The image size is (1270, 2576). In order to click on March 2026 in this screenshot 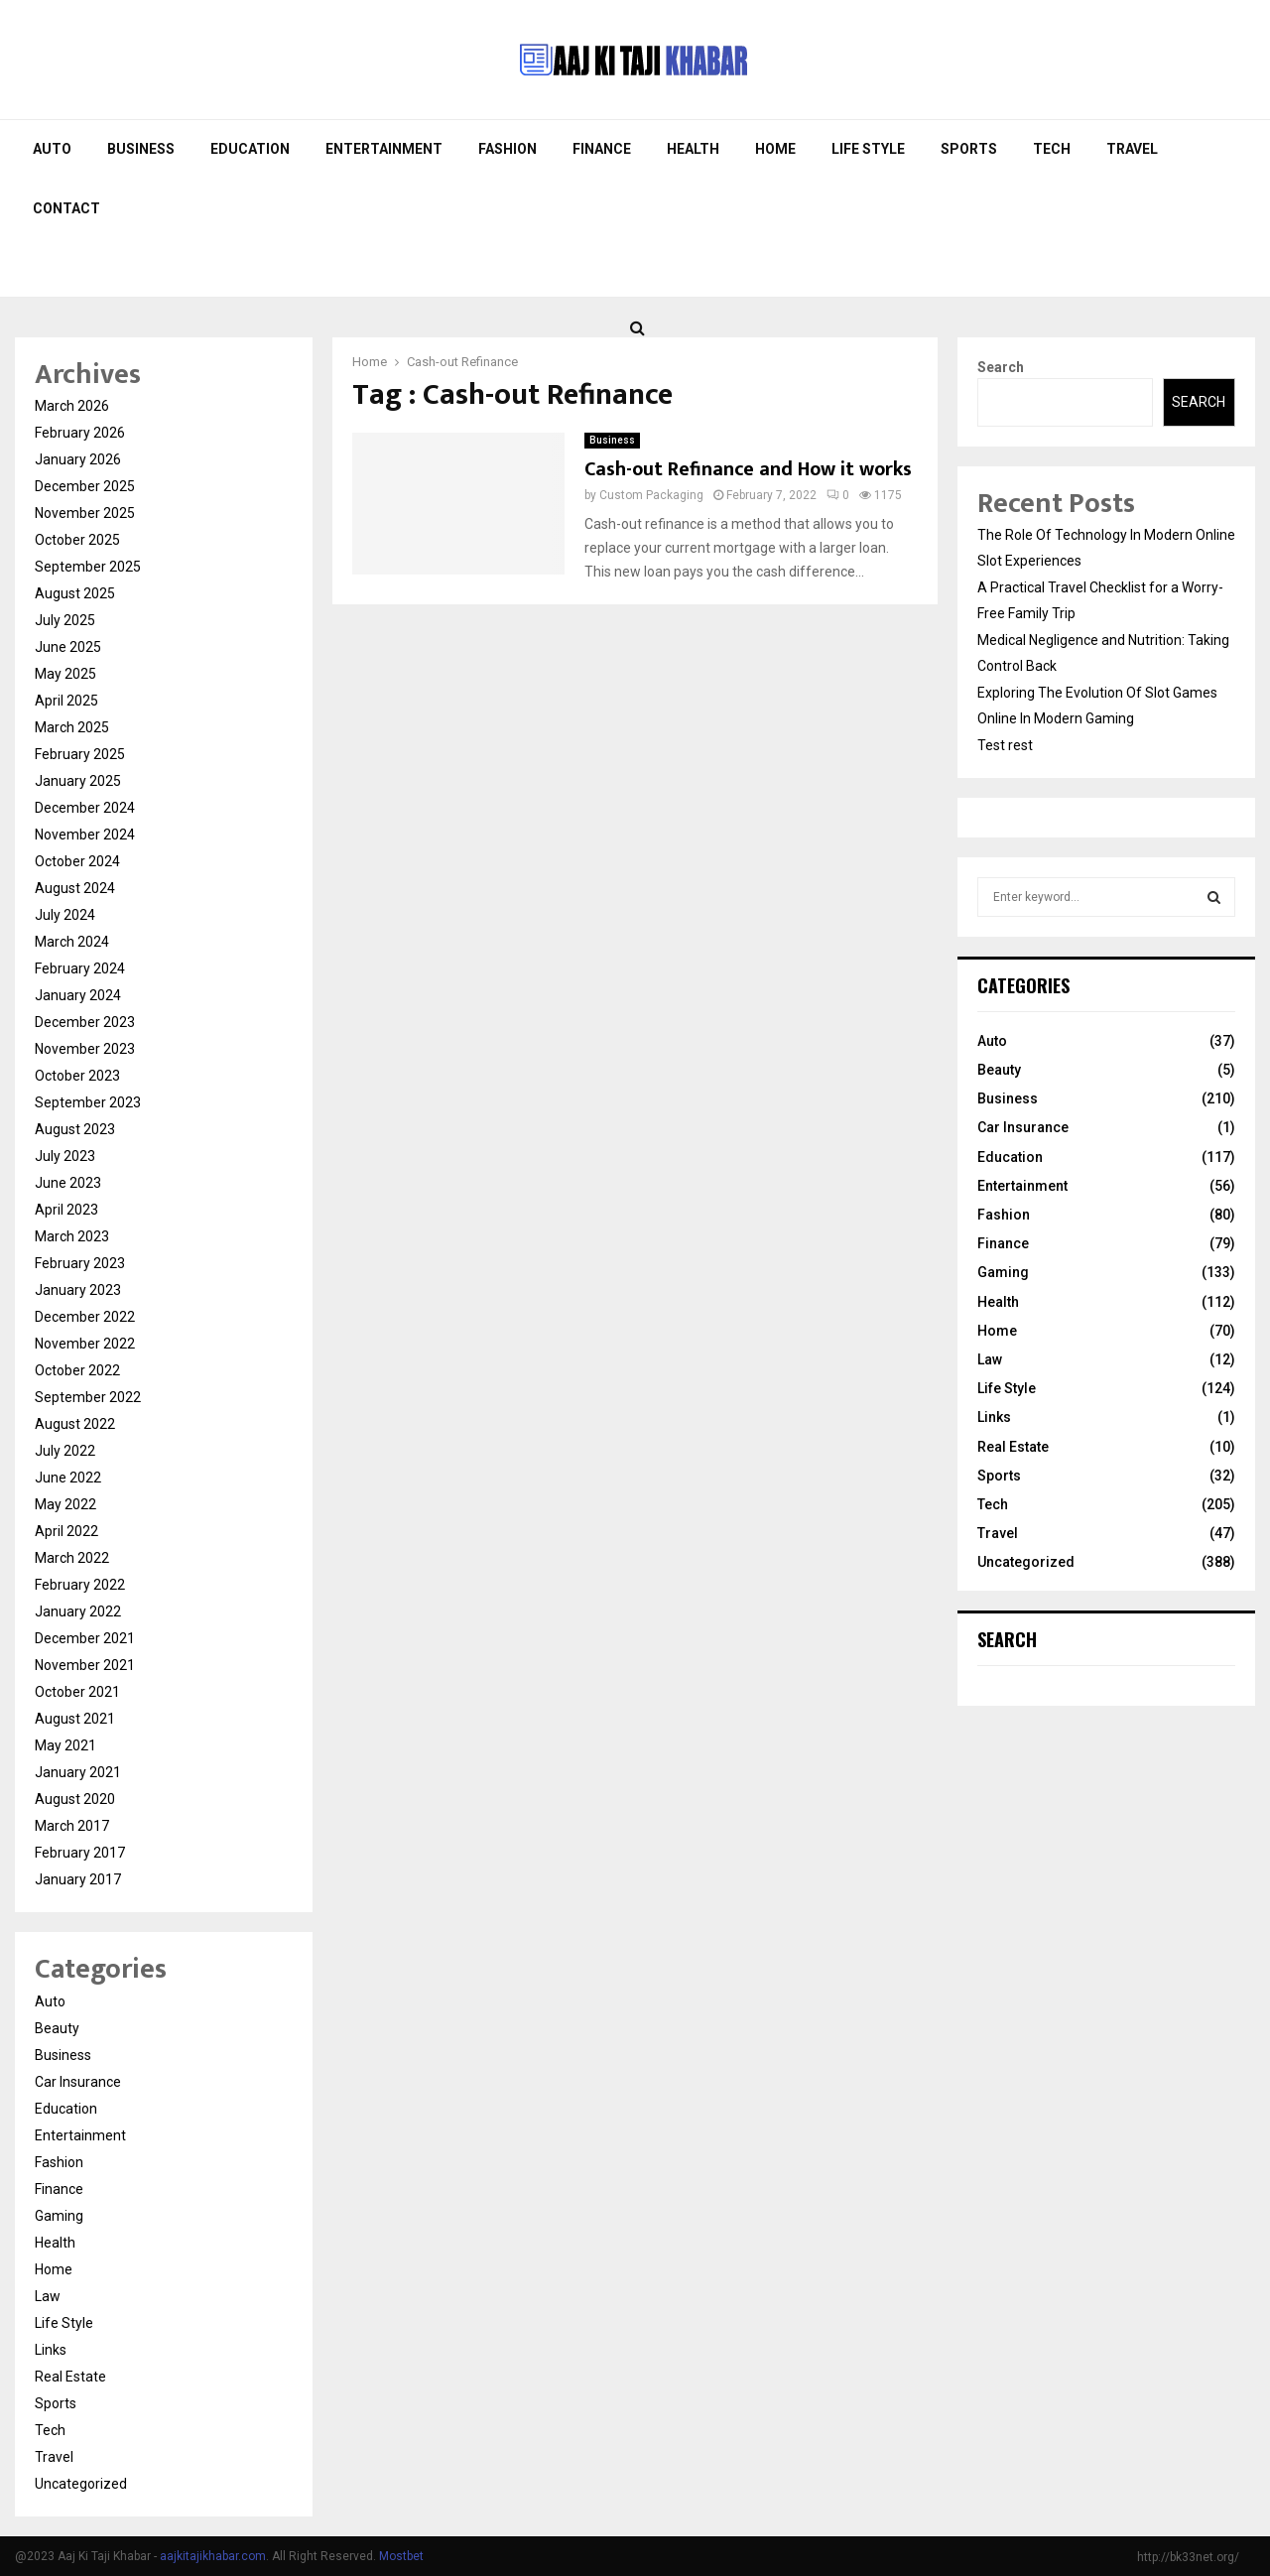, I will do `click(72, 406)`.